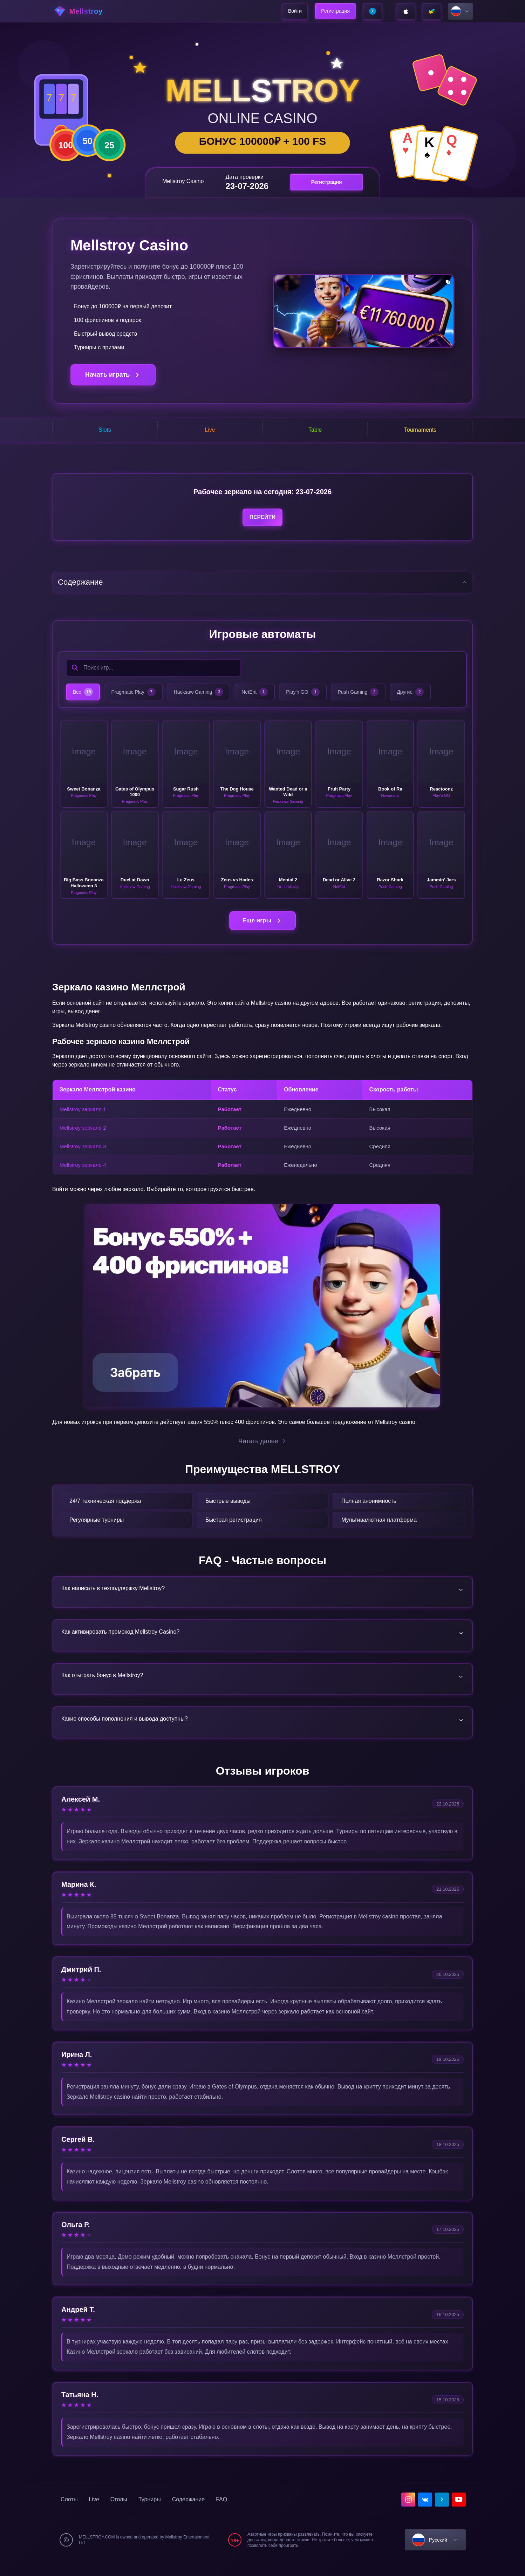  What do you see at coordinates (262, 521) in the screenshot?
I see `Перейти` at bounding box center [262, 521].